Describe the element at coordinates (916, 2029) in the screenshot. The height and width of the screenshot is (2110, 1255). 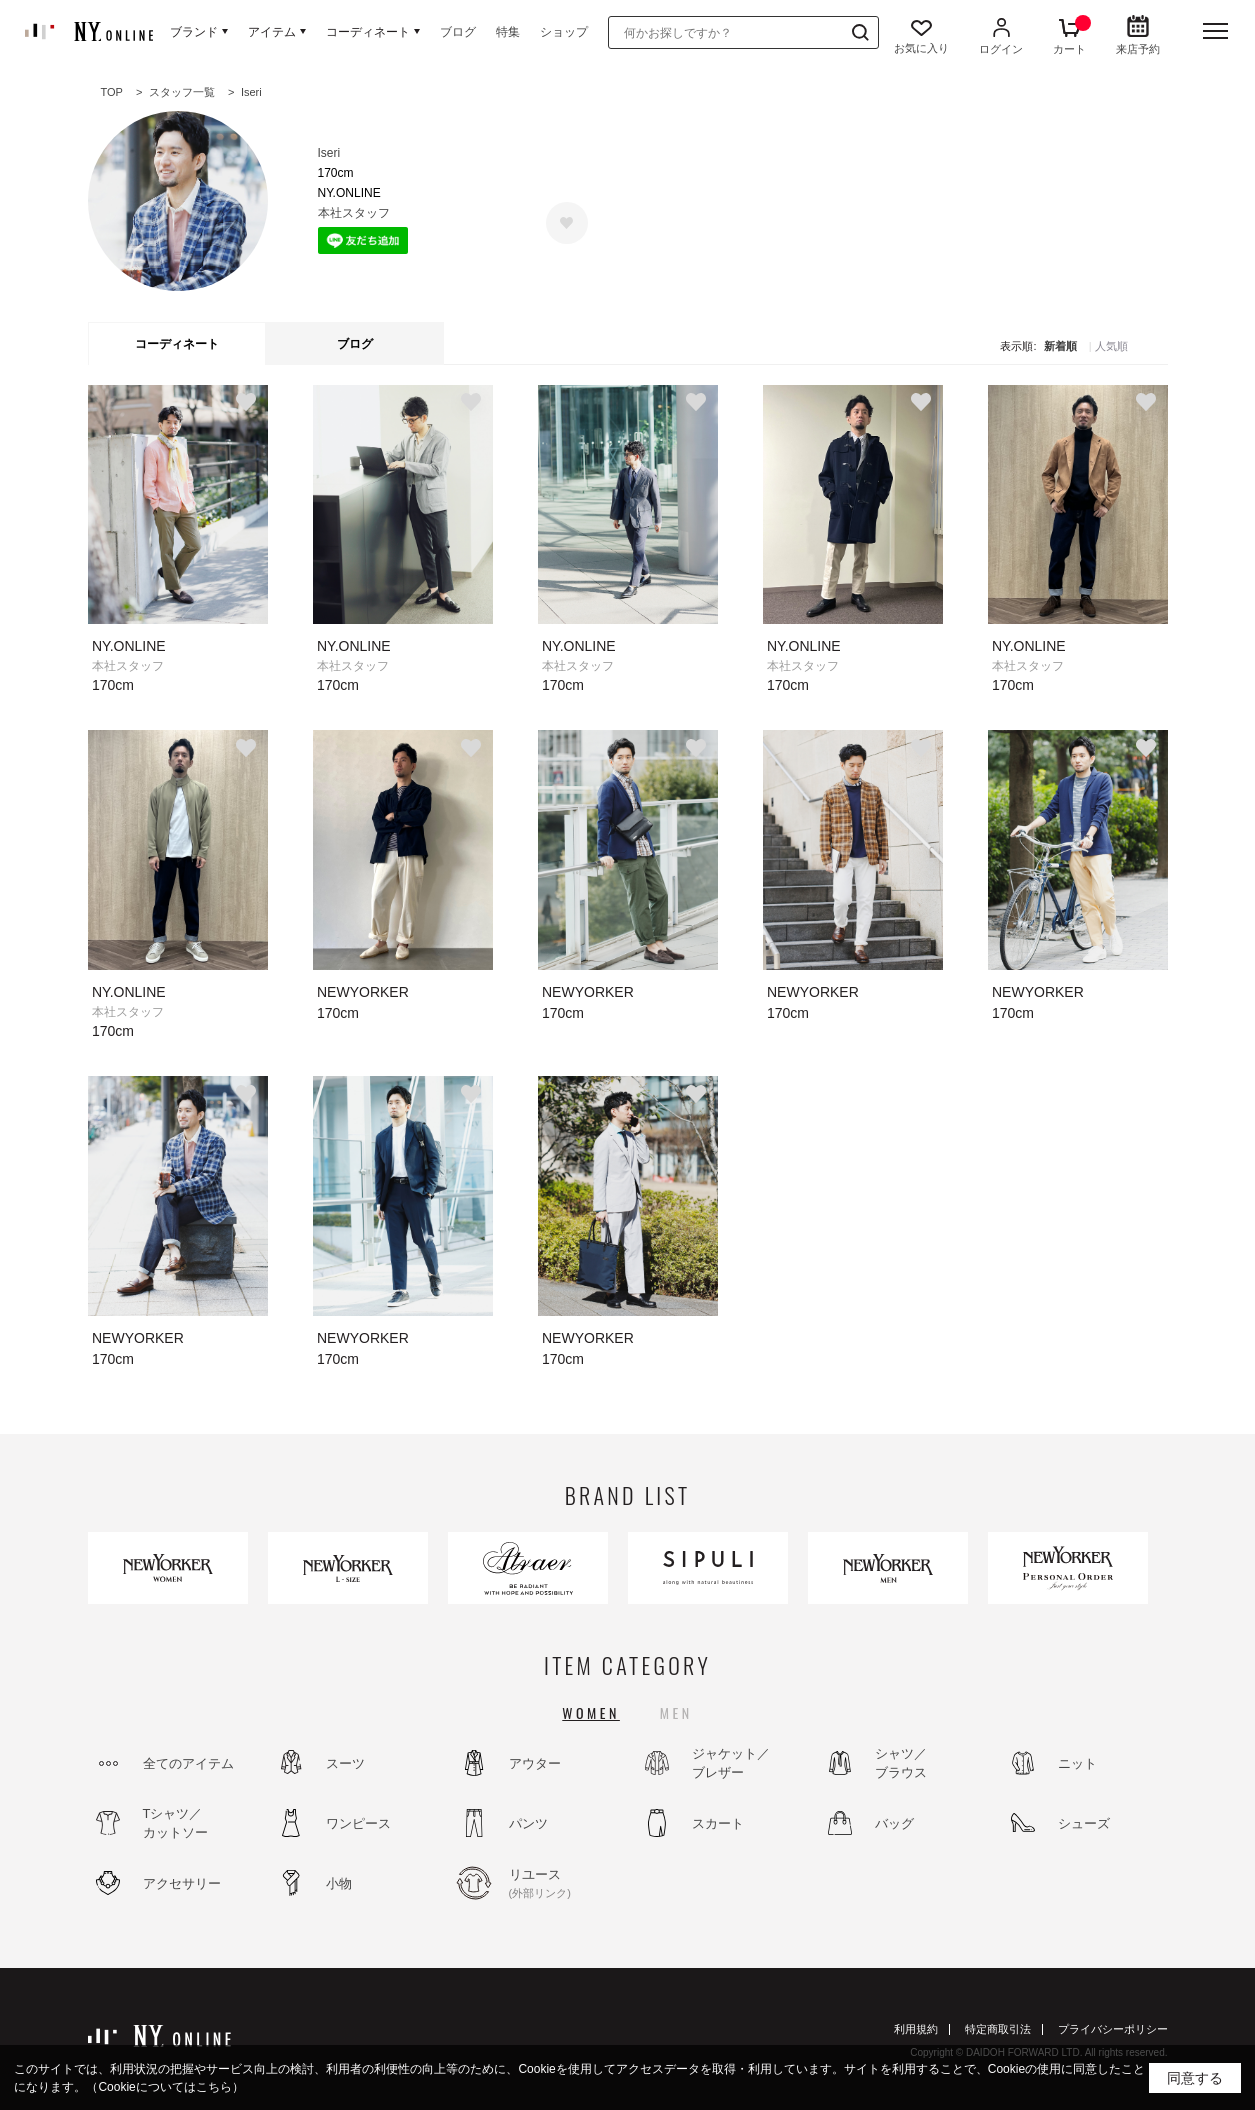
I see `利用規約` at that location.